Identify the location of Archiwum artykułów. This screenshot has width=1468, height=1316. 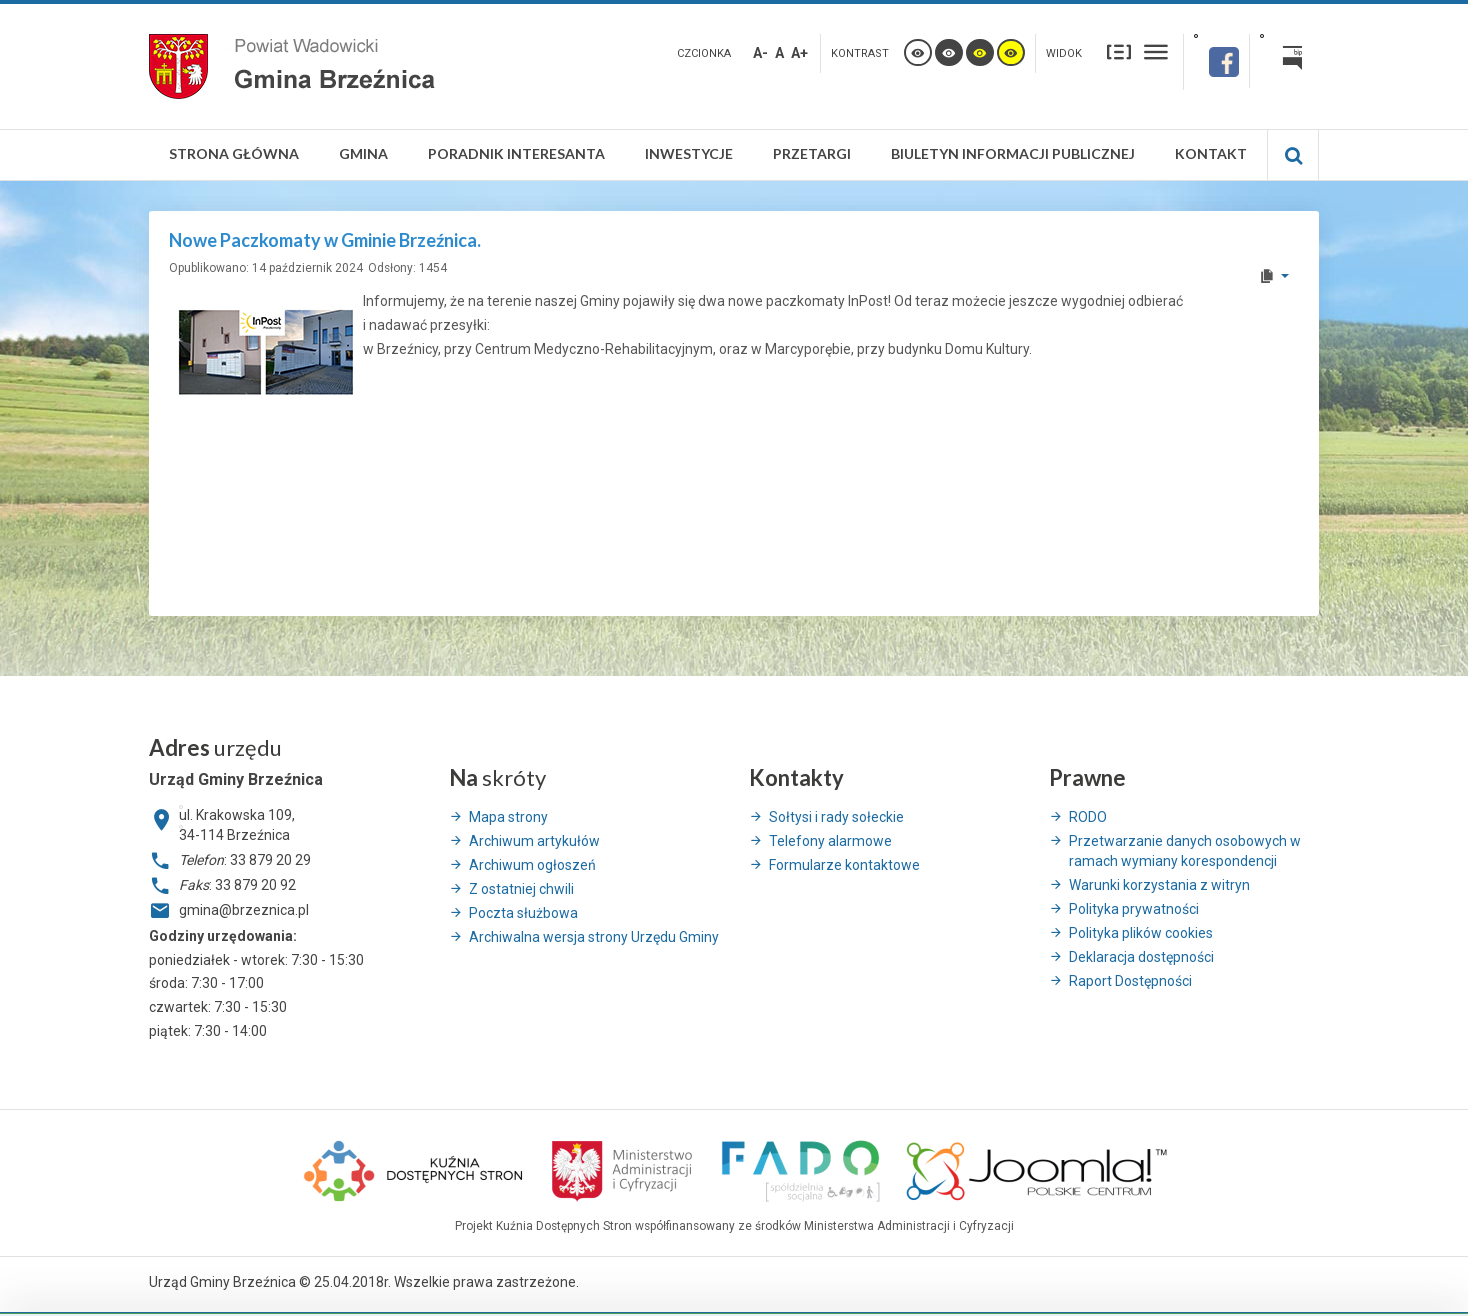
(534, 841).